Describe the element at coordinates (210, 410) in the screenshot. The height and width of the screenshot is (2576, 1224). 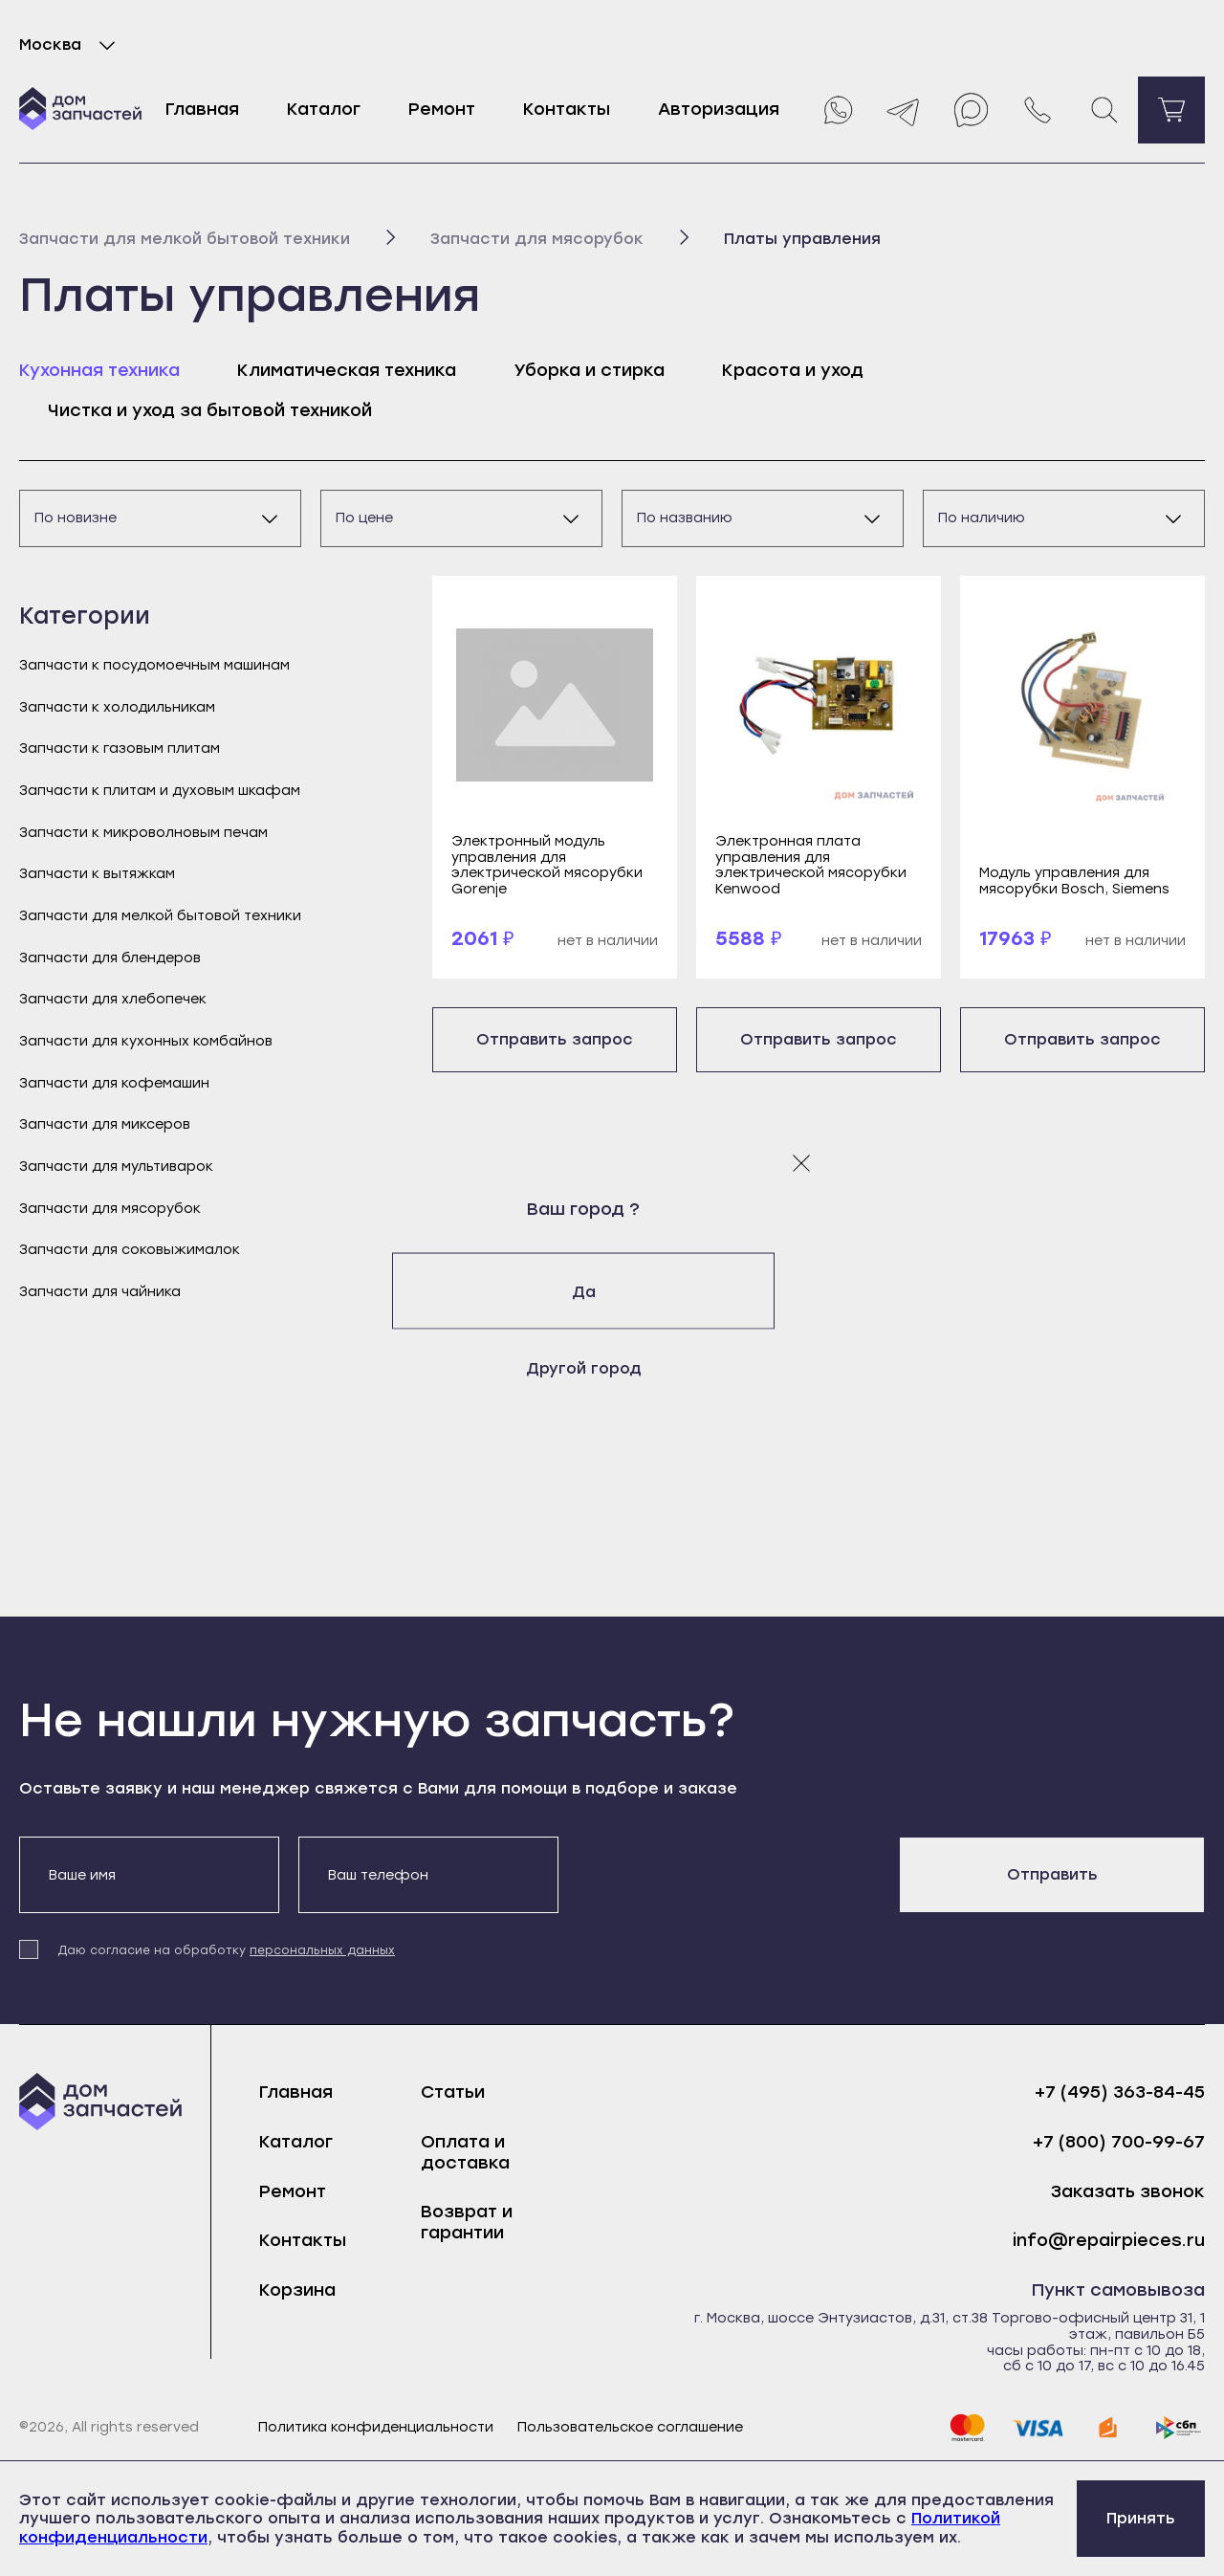
I see `Чистка и уход за бытовой техникой` at that location.